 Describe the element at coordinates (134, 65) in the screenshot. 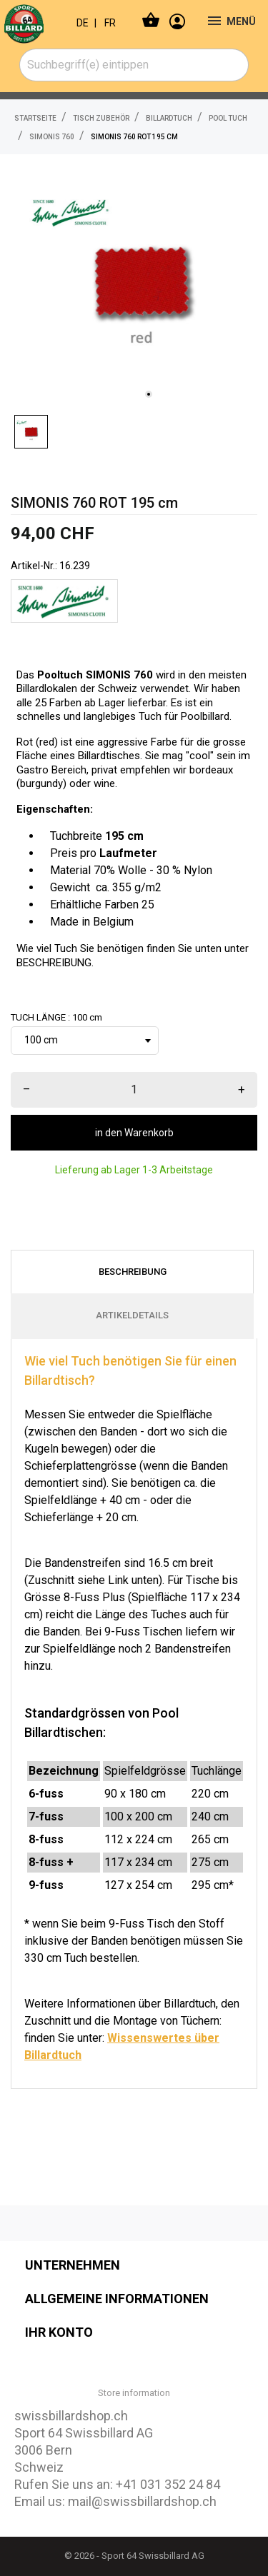

I see `[combobox]` at that location.